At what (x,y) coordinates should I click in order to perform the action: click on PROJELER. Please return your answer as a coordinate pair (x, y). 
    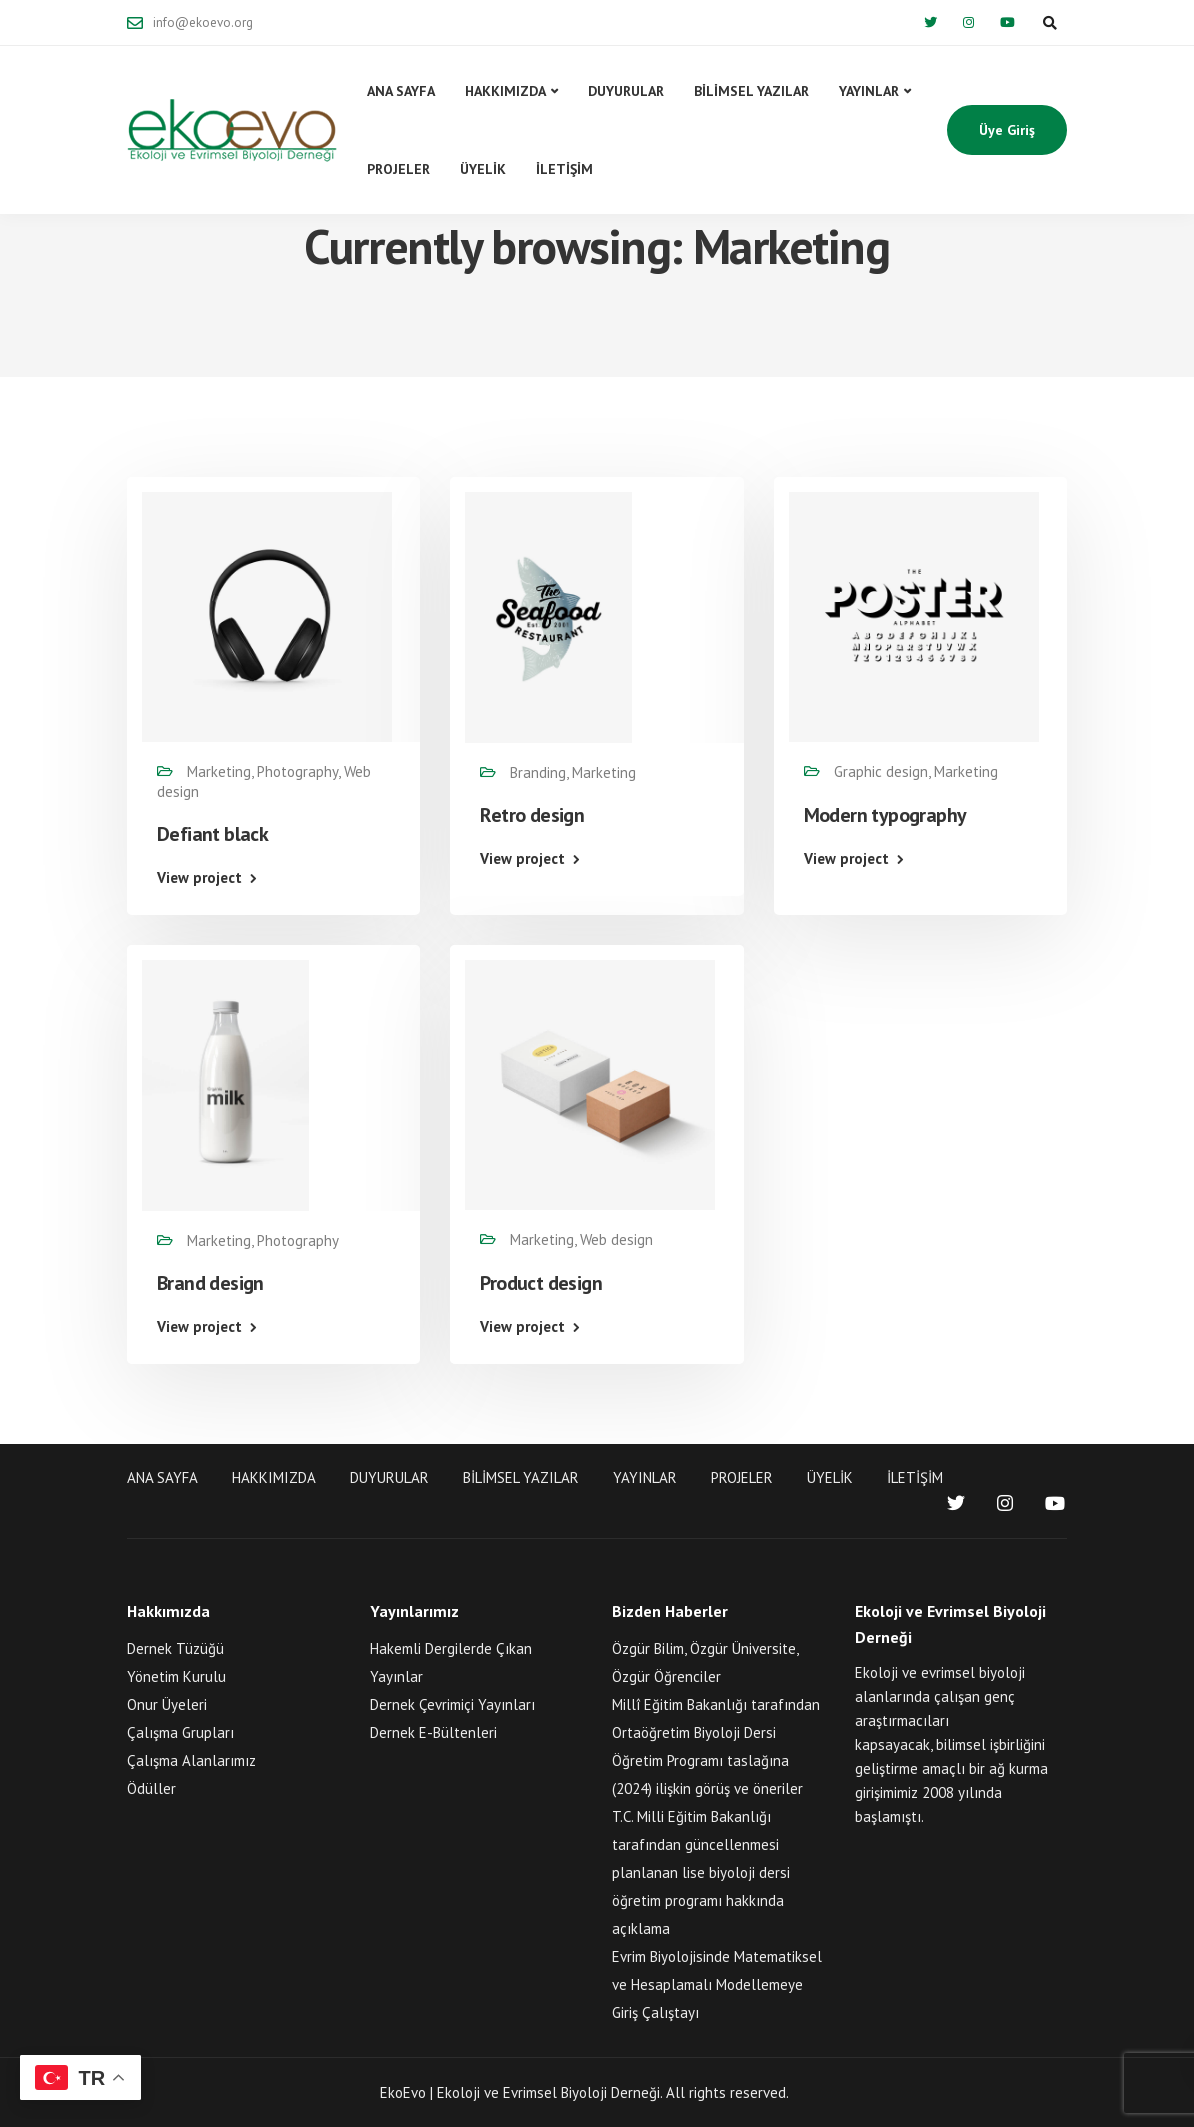
    Looking at the image, I should click on (398, 169).